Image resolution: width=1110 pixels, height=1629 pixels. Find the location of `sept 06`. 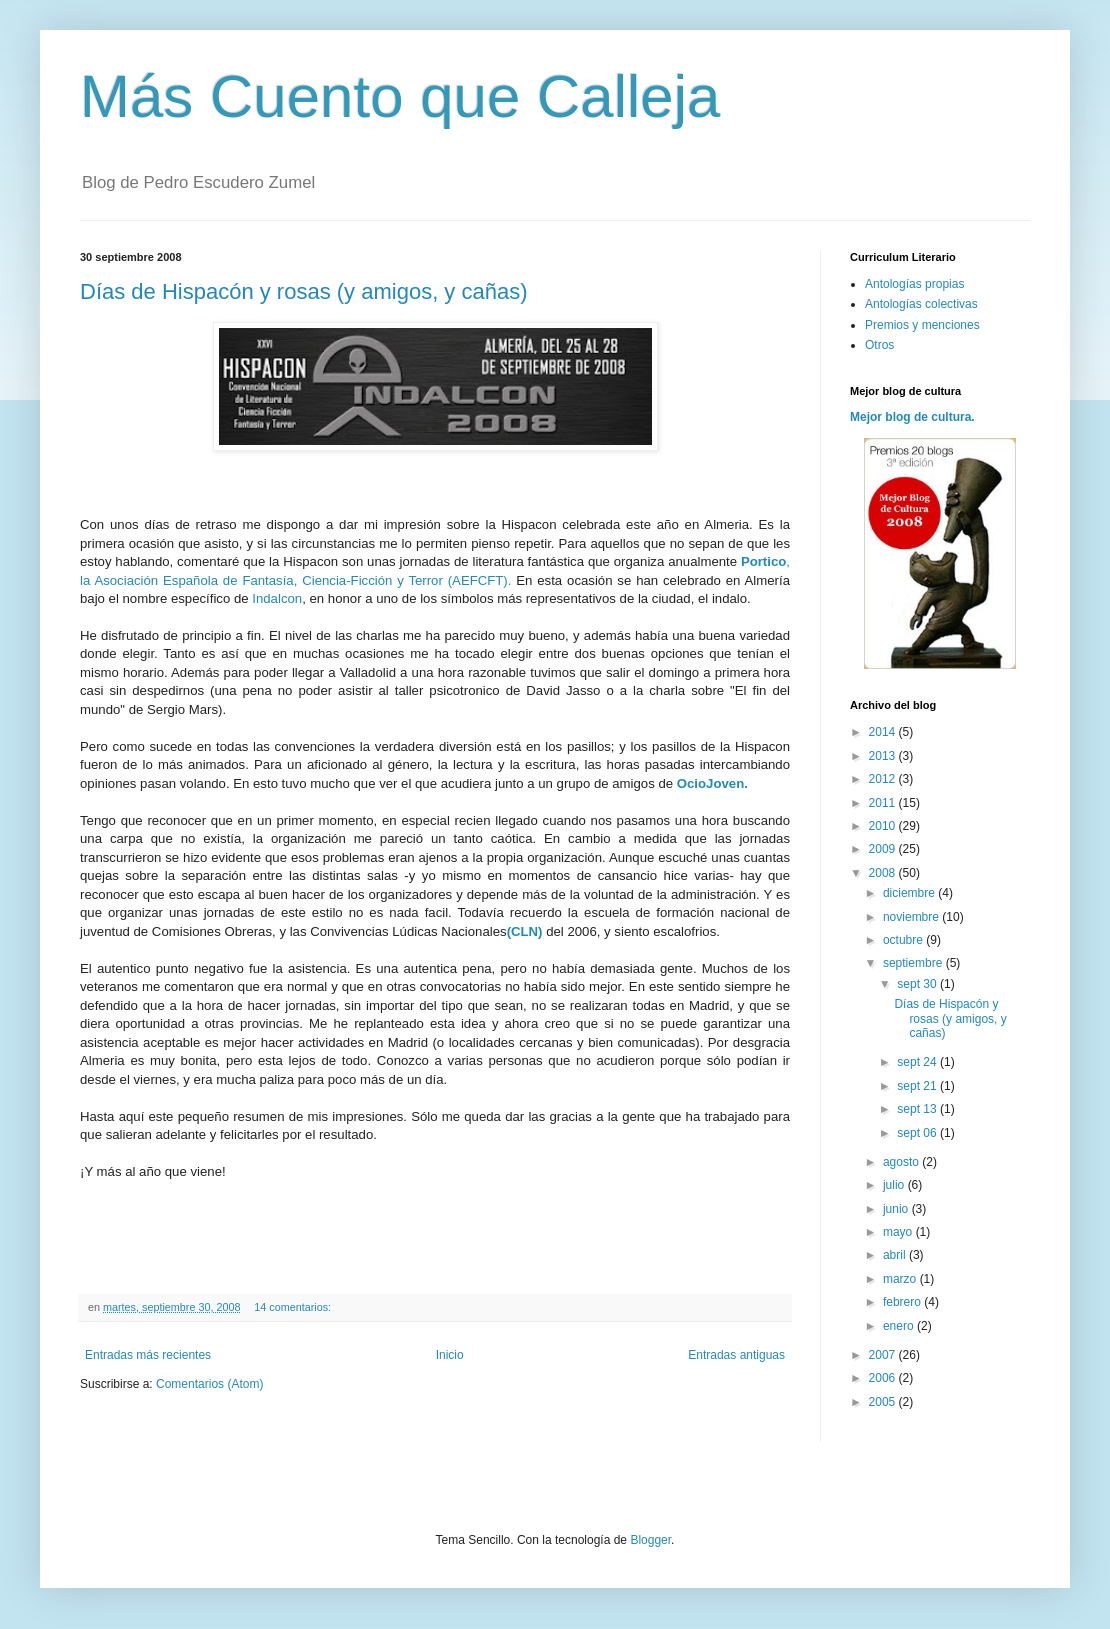

sept 06 is located at coordinates (918, 1133).